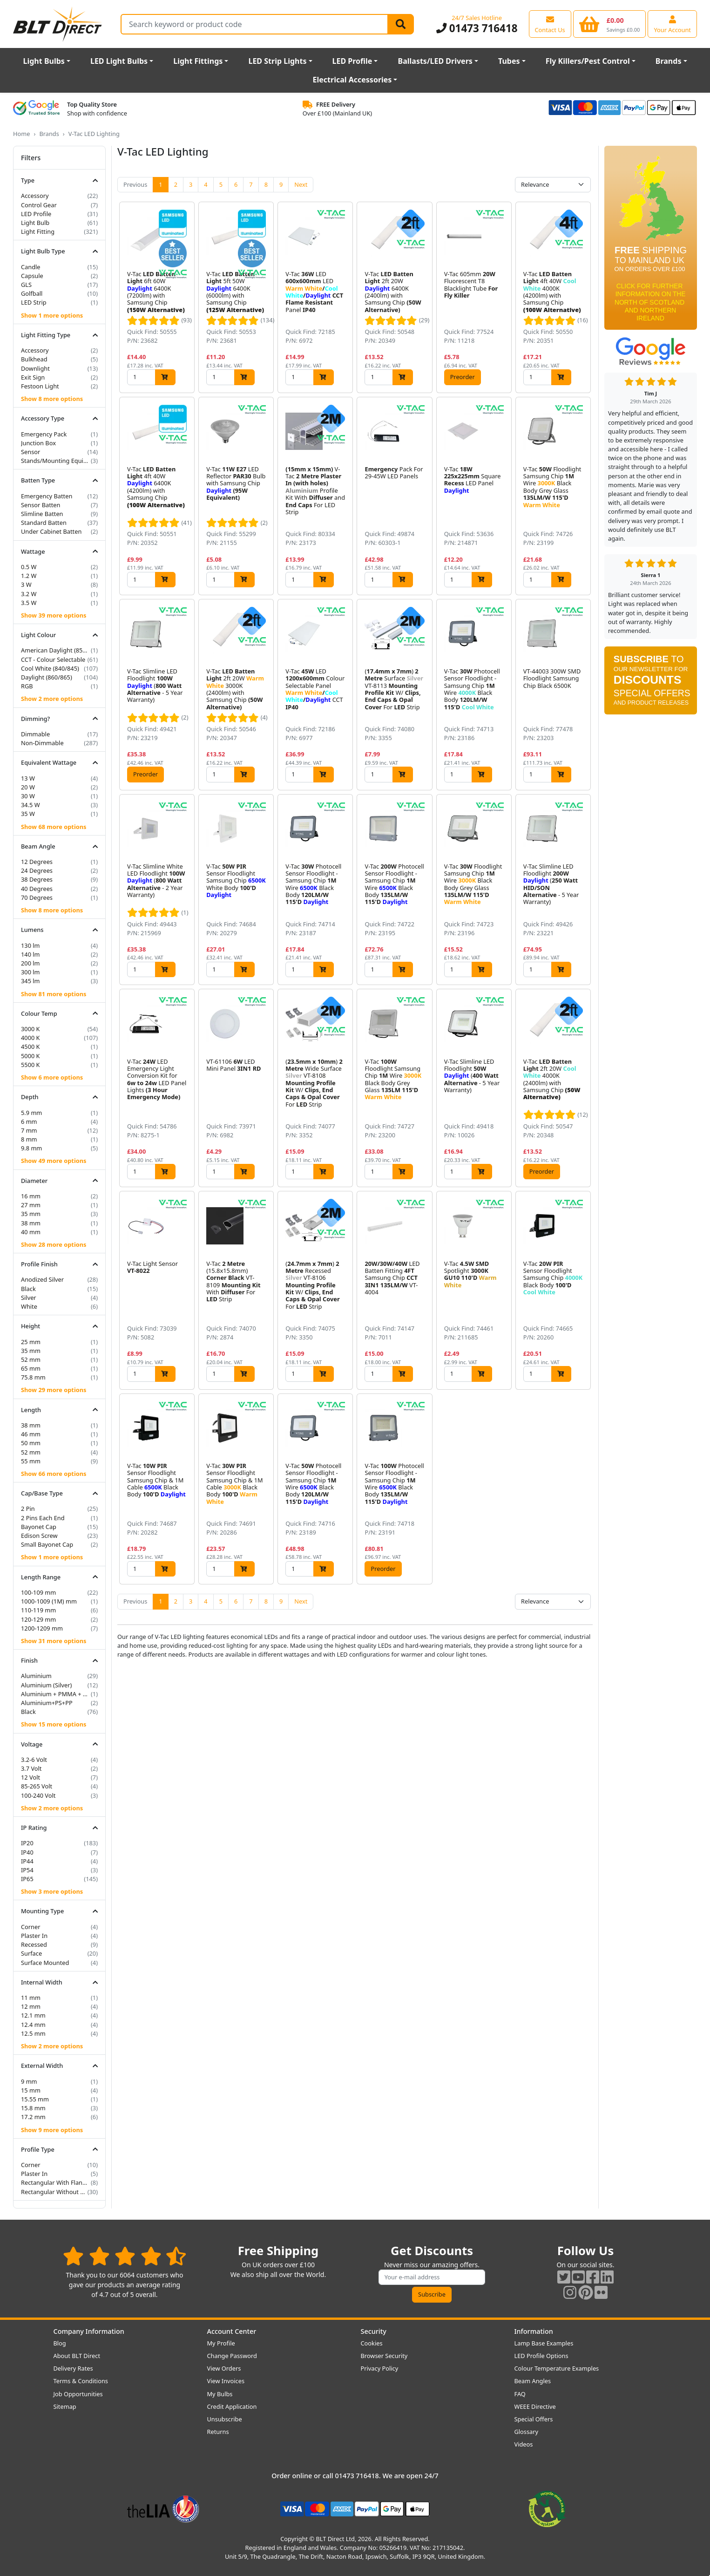 This screenshot has height=2576, width=710. What do you see at coordinates (27, 1870) in the screenshot?
I see `IP54` at bounding box center [27, 1870].